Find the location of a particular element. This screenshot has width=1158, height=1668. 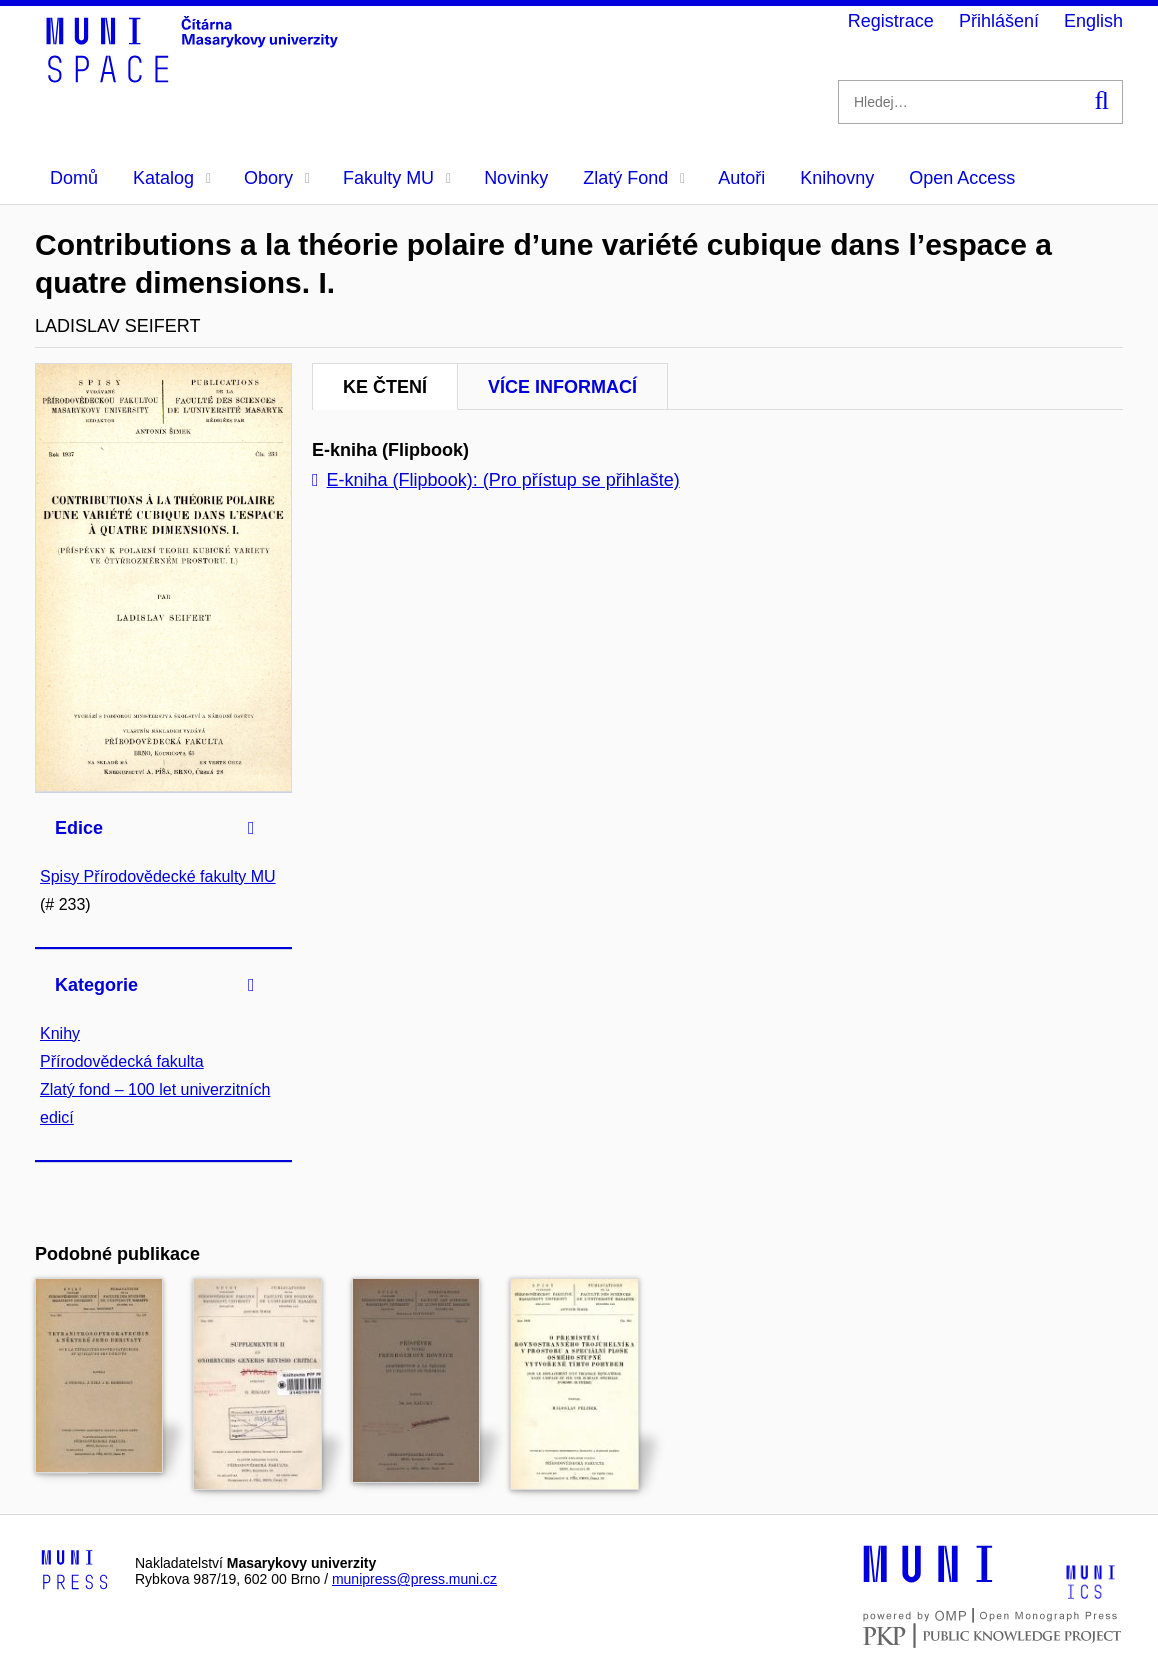

Fakulty MU is located at coordinates (397, 178).